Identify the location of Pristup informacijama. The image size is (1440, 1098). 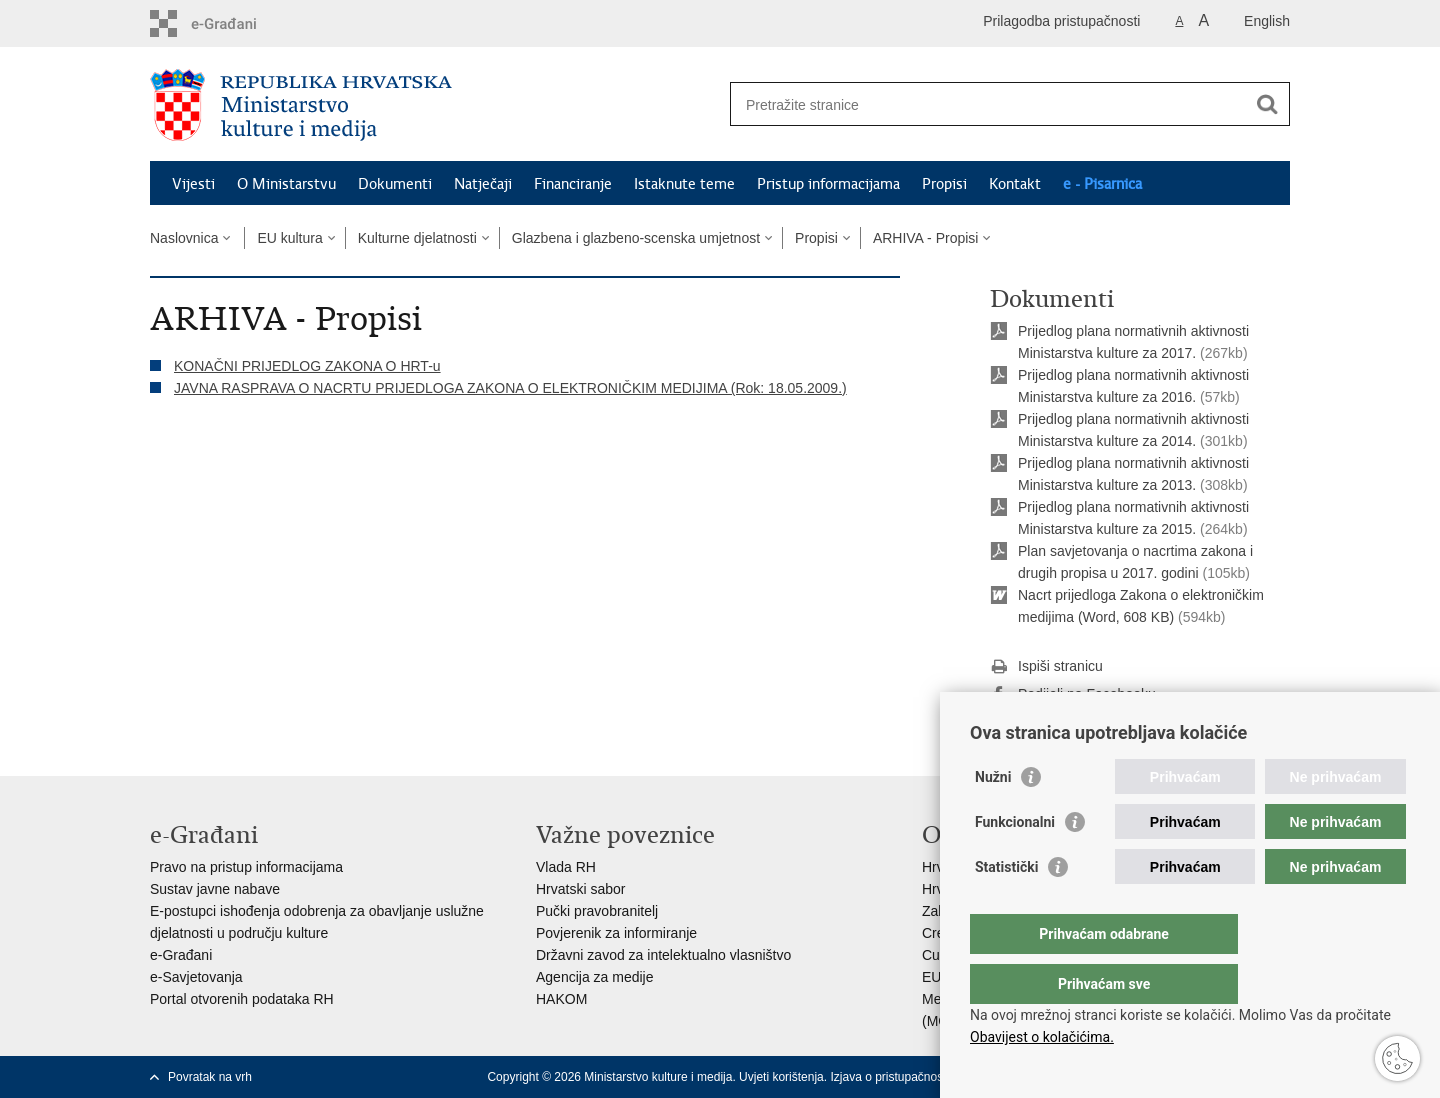
(828, 184).